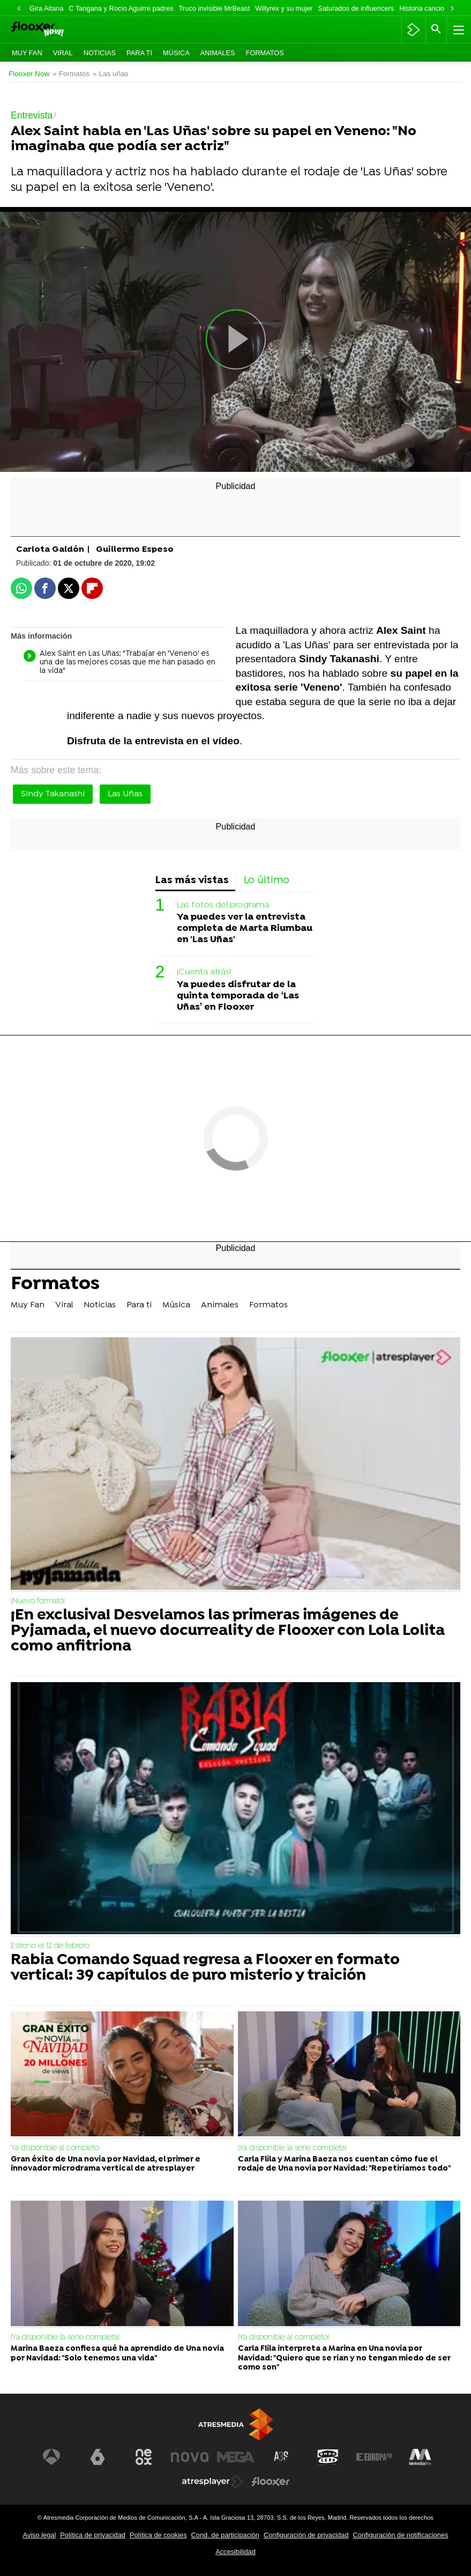  Describe the element at coordinates (204, 972) in the screenshot. I see `¡Cuenta atrás!` at that location.